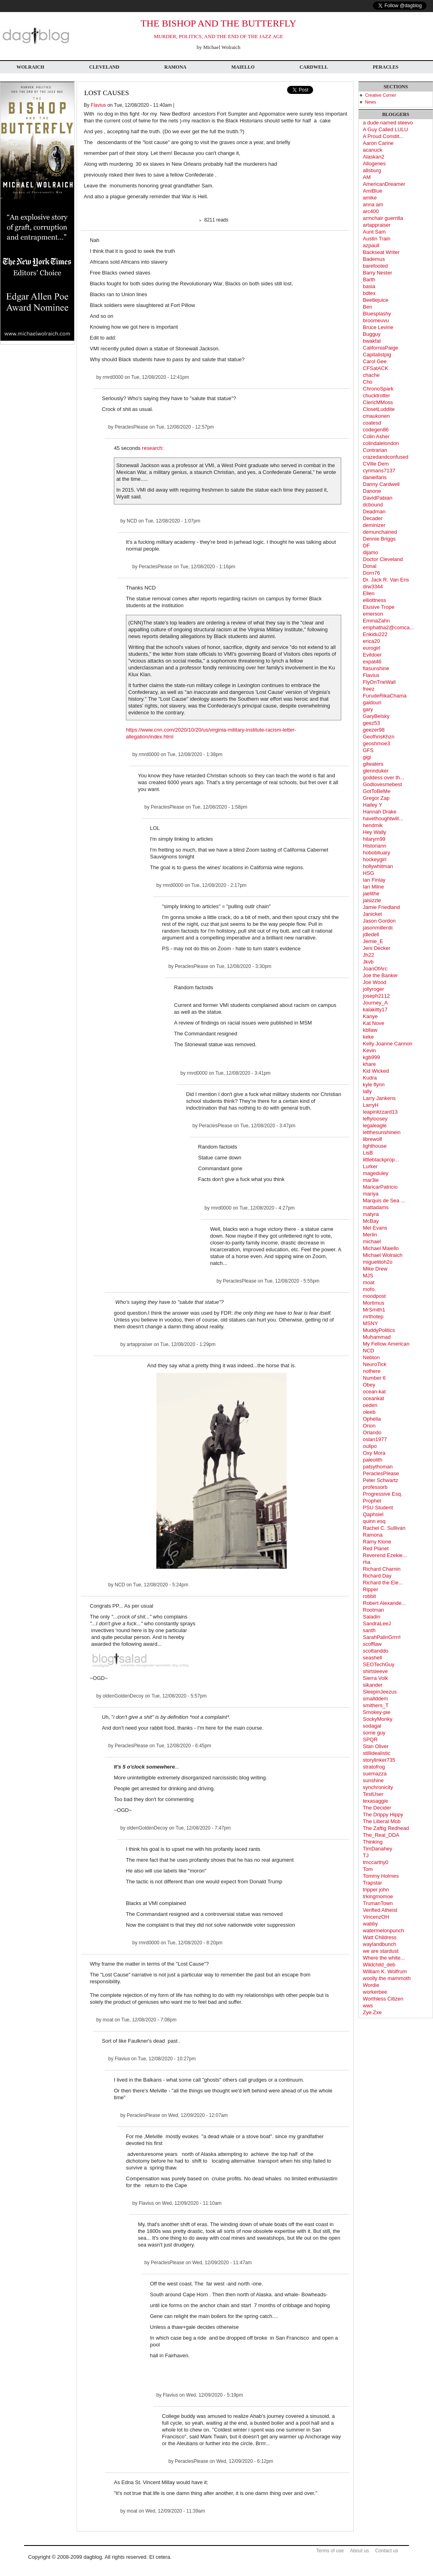 The image size is (433, 2576). Describe the element at coordinates (367, 757) in the screenshot. I see `gigi` at that location.